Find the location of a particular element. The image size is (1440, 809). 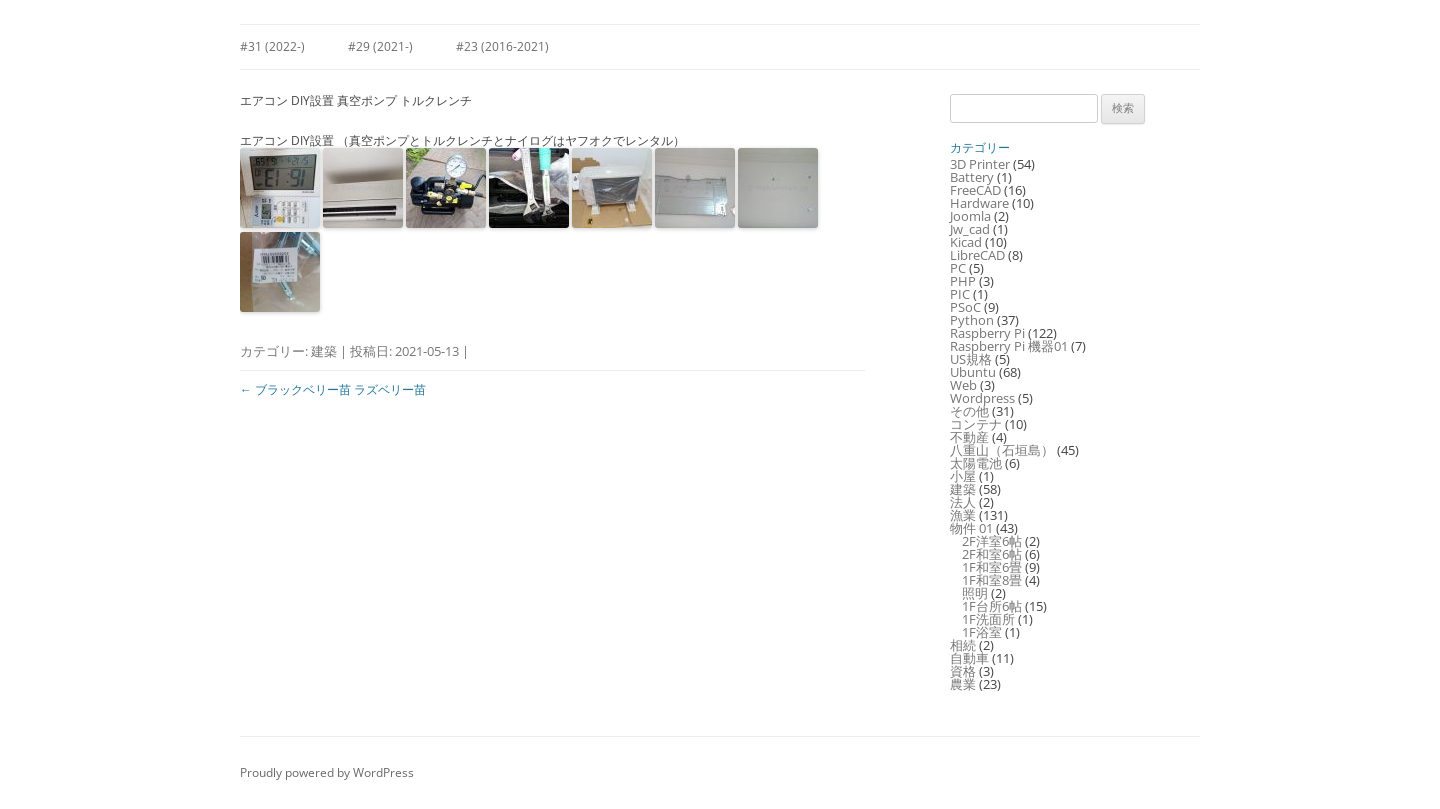

法人 is located at coordinates (963, 502).